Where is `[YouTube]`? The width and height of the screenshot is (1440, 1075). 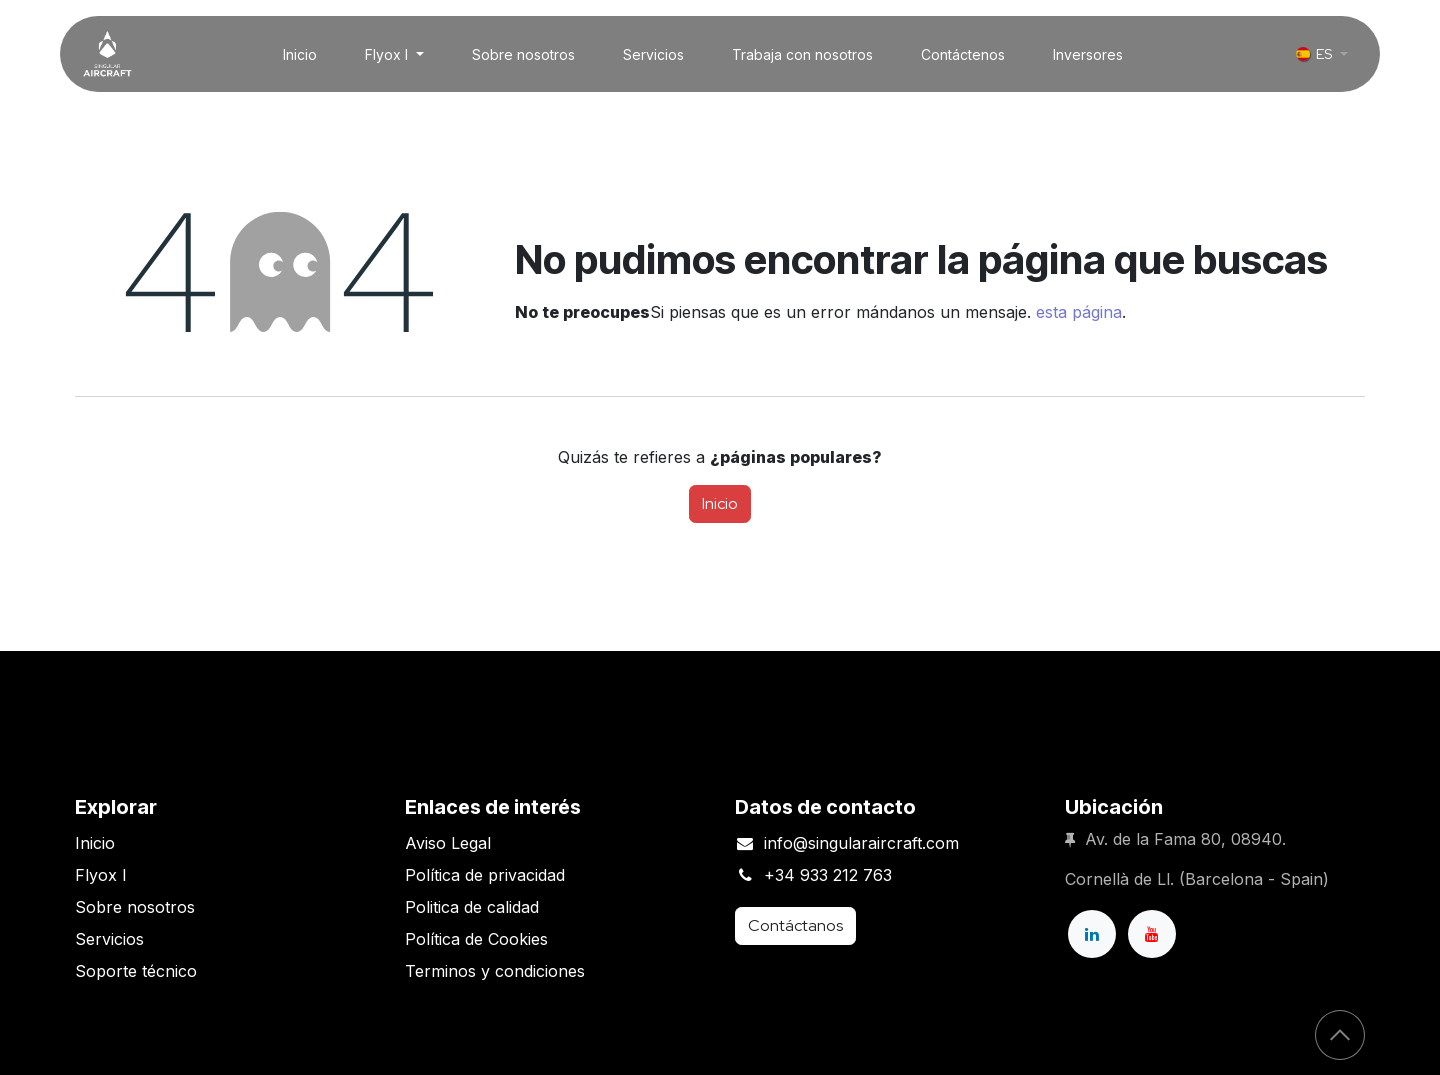 [YouTube] is located at coordinates (1152, 934).